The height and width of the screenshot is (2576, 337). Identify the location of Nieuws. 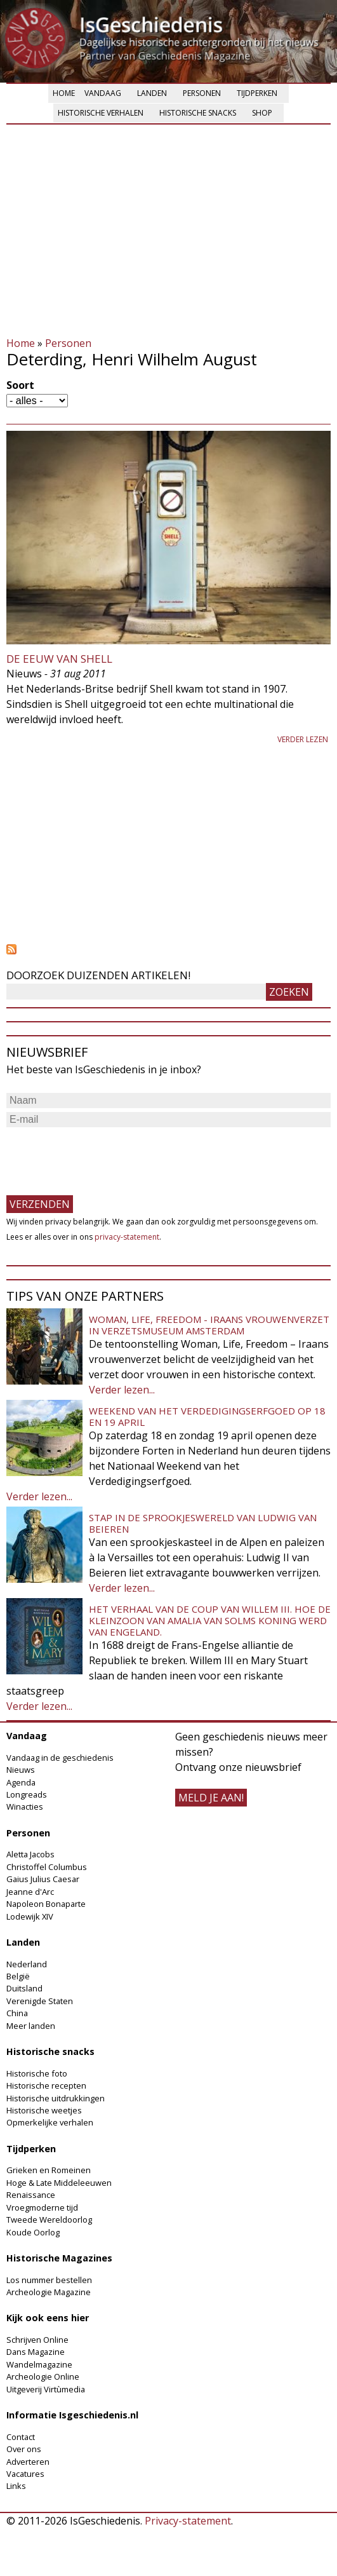
(20, 1769).